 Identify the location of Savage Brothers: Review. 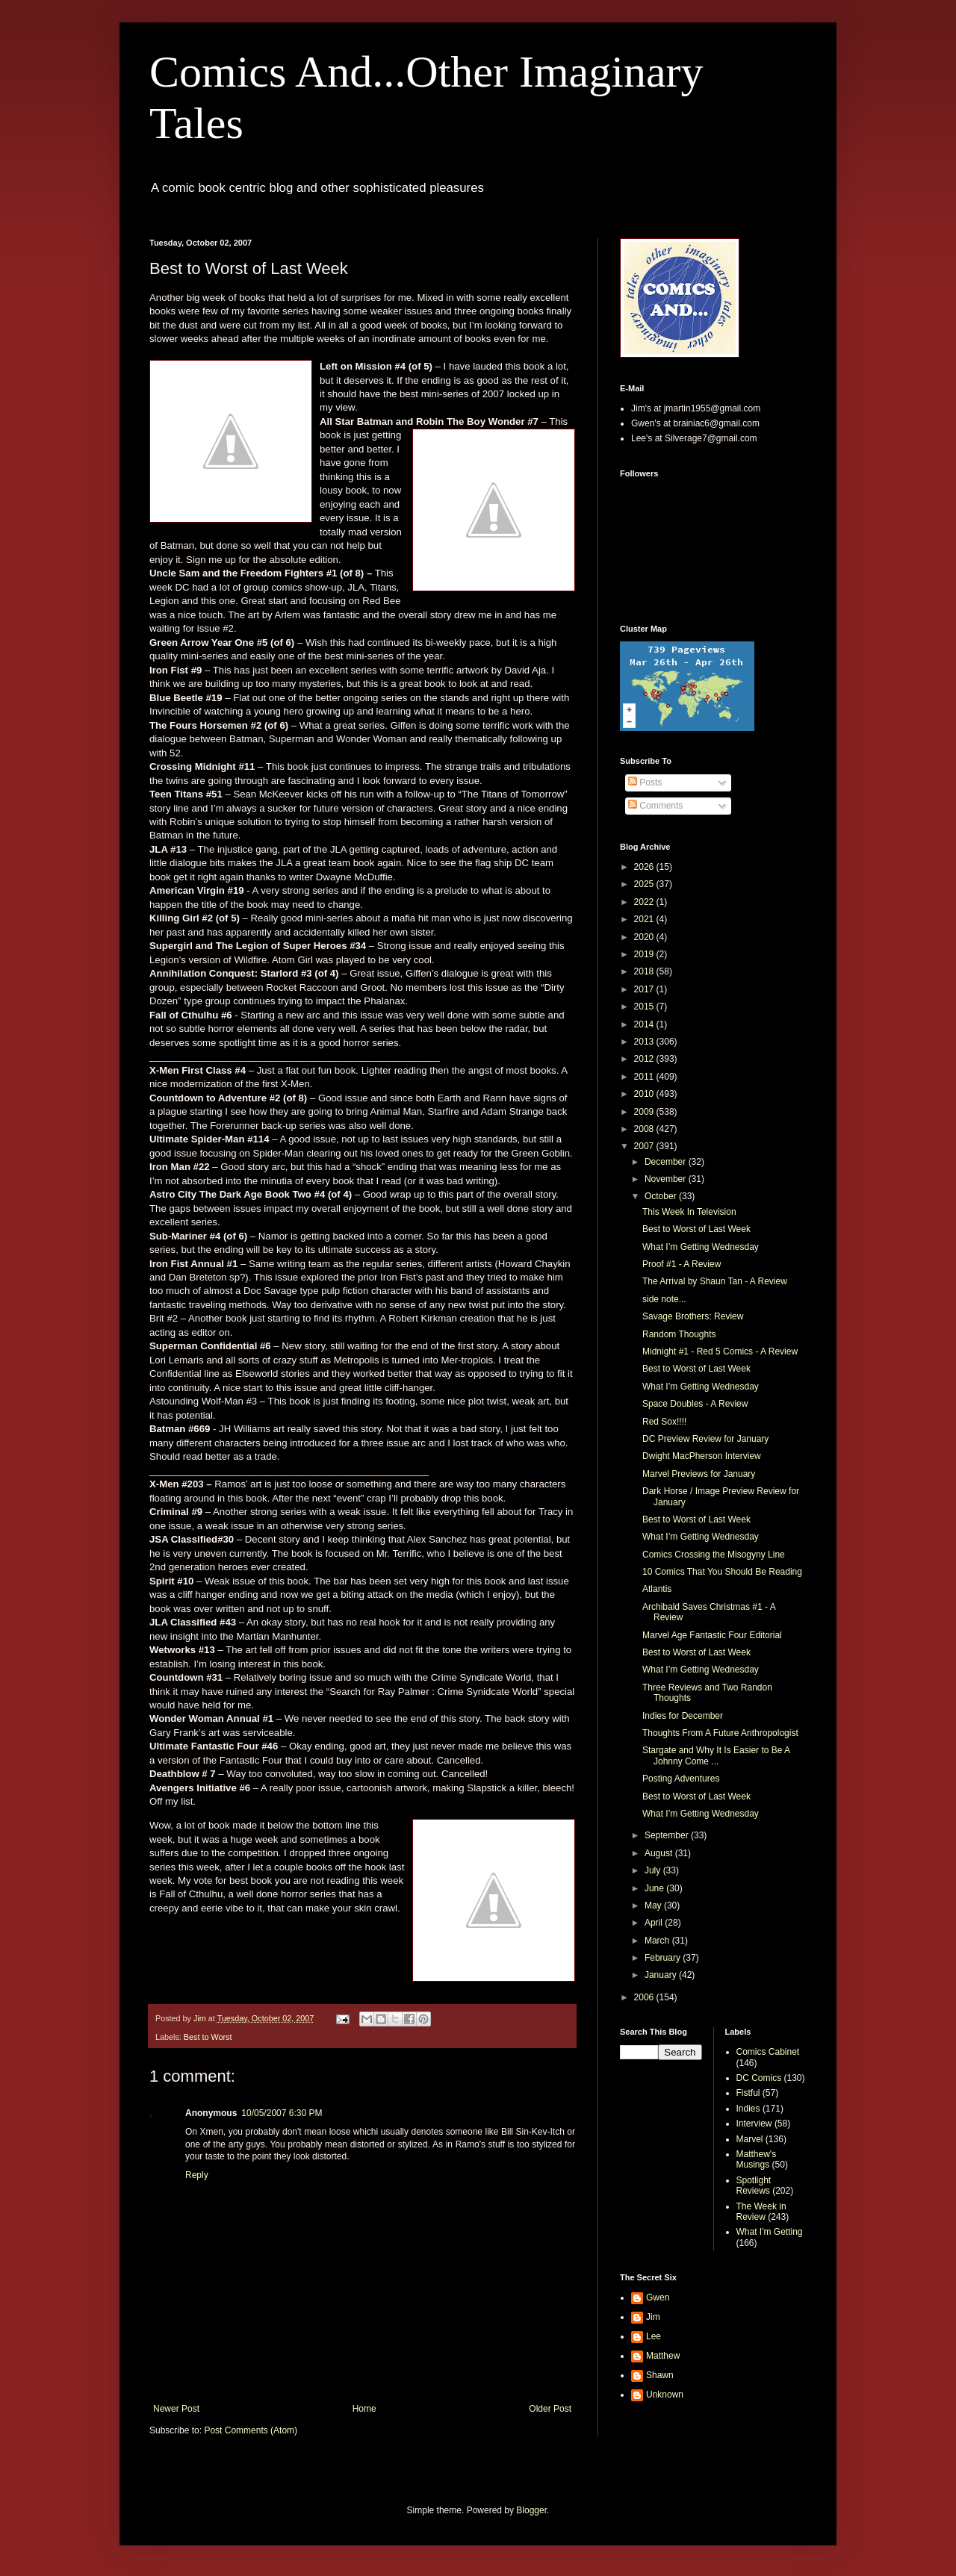
(692, 1316).